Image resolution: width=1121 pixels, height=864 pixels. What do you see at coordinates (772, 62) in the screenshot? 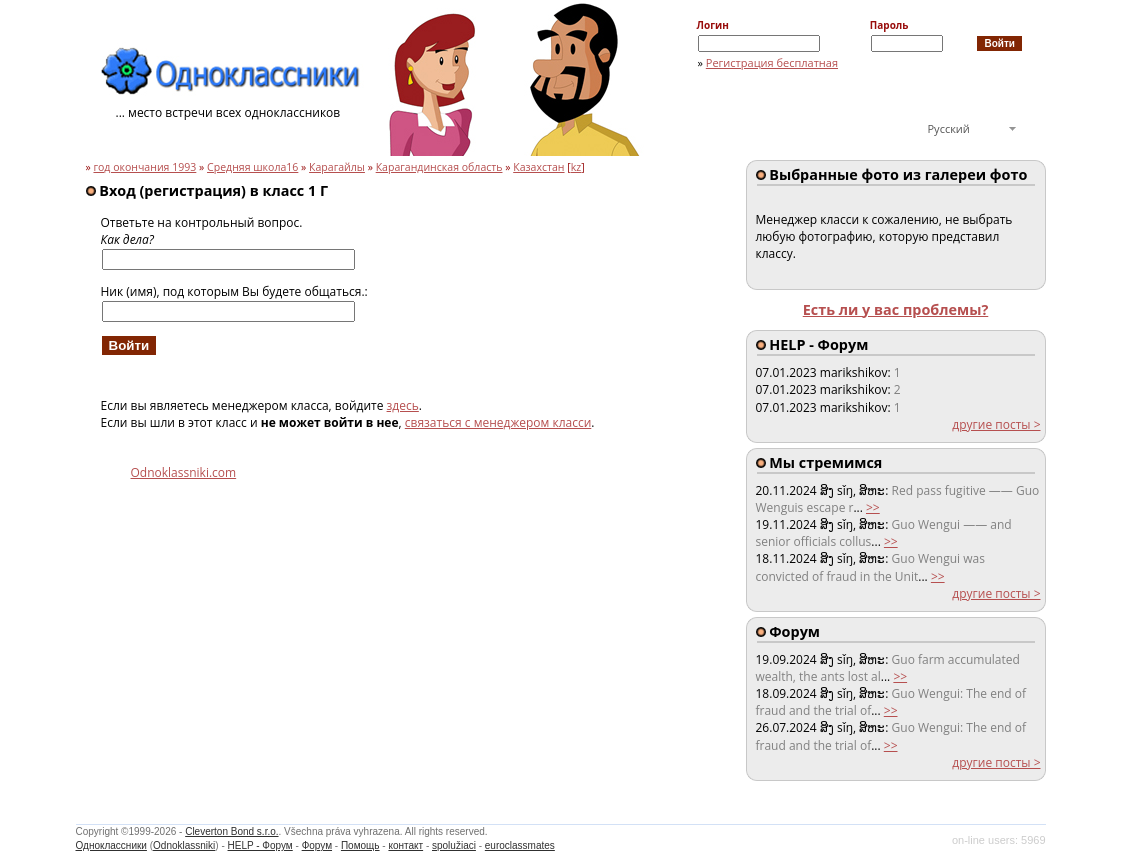
I see `Регистрация бесплатная` at bounding box center [772, 62].